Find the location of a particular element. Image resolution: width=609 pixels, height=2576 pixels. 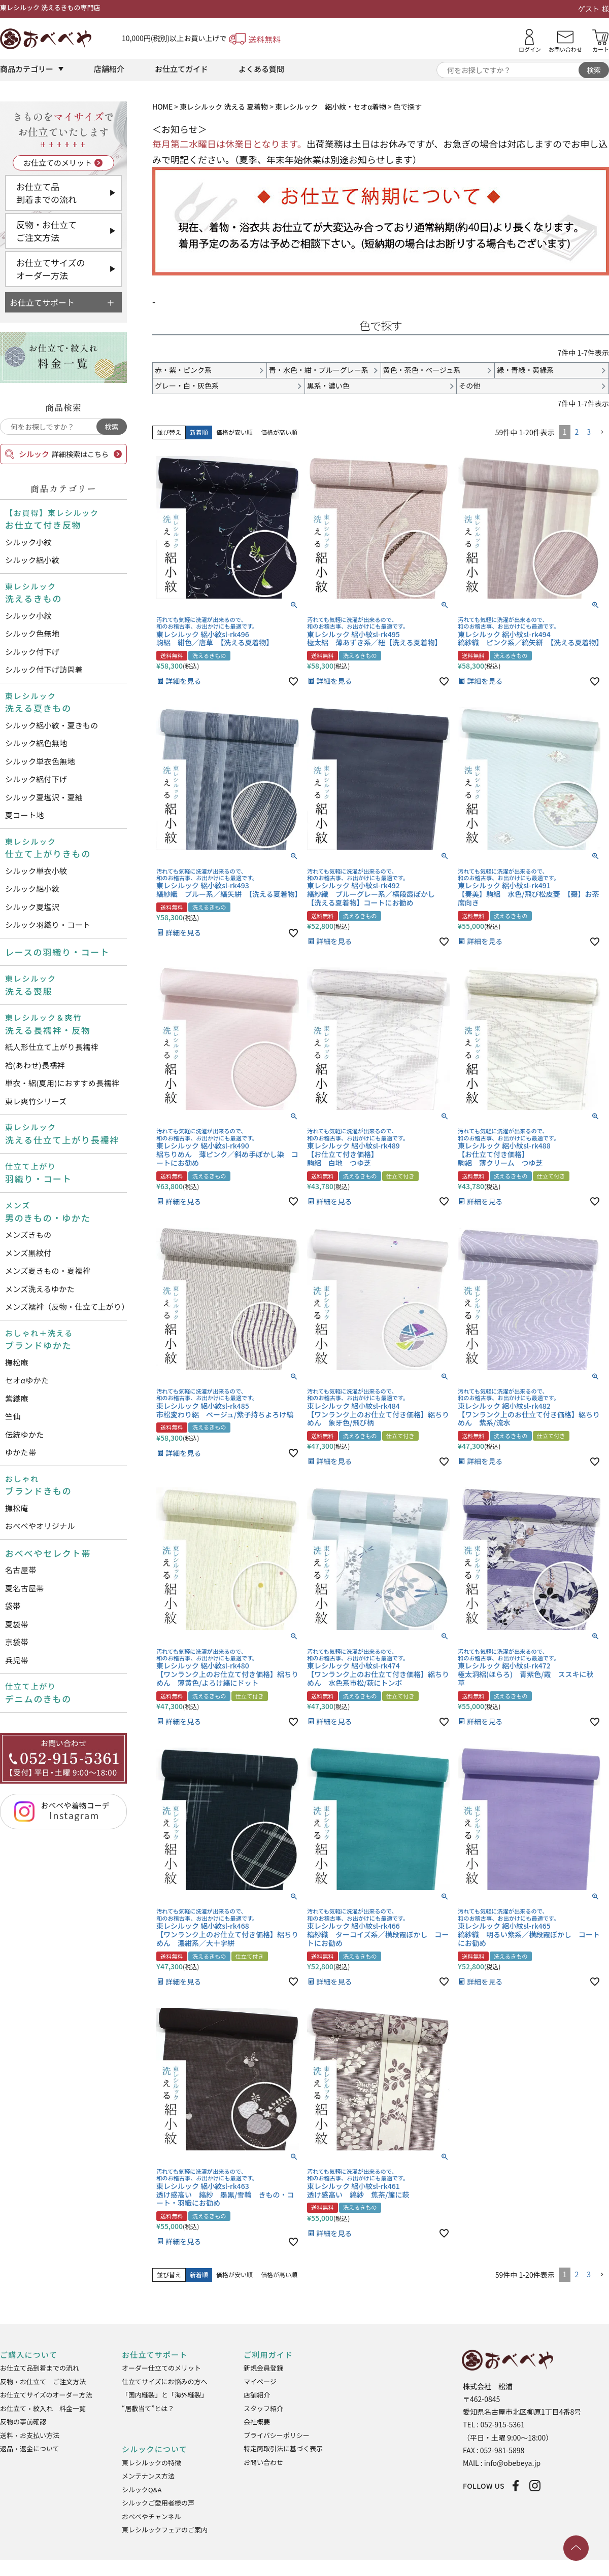

京袋帯 is located at coordinates (16, 1642).